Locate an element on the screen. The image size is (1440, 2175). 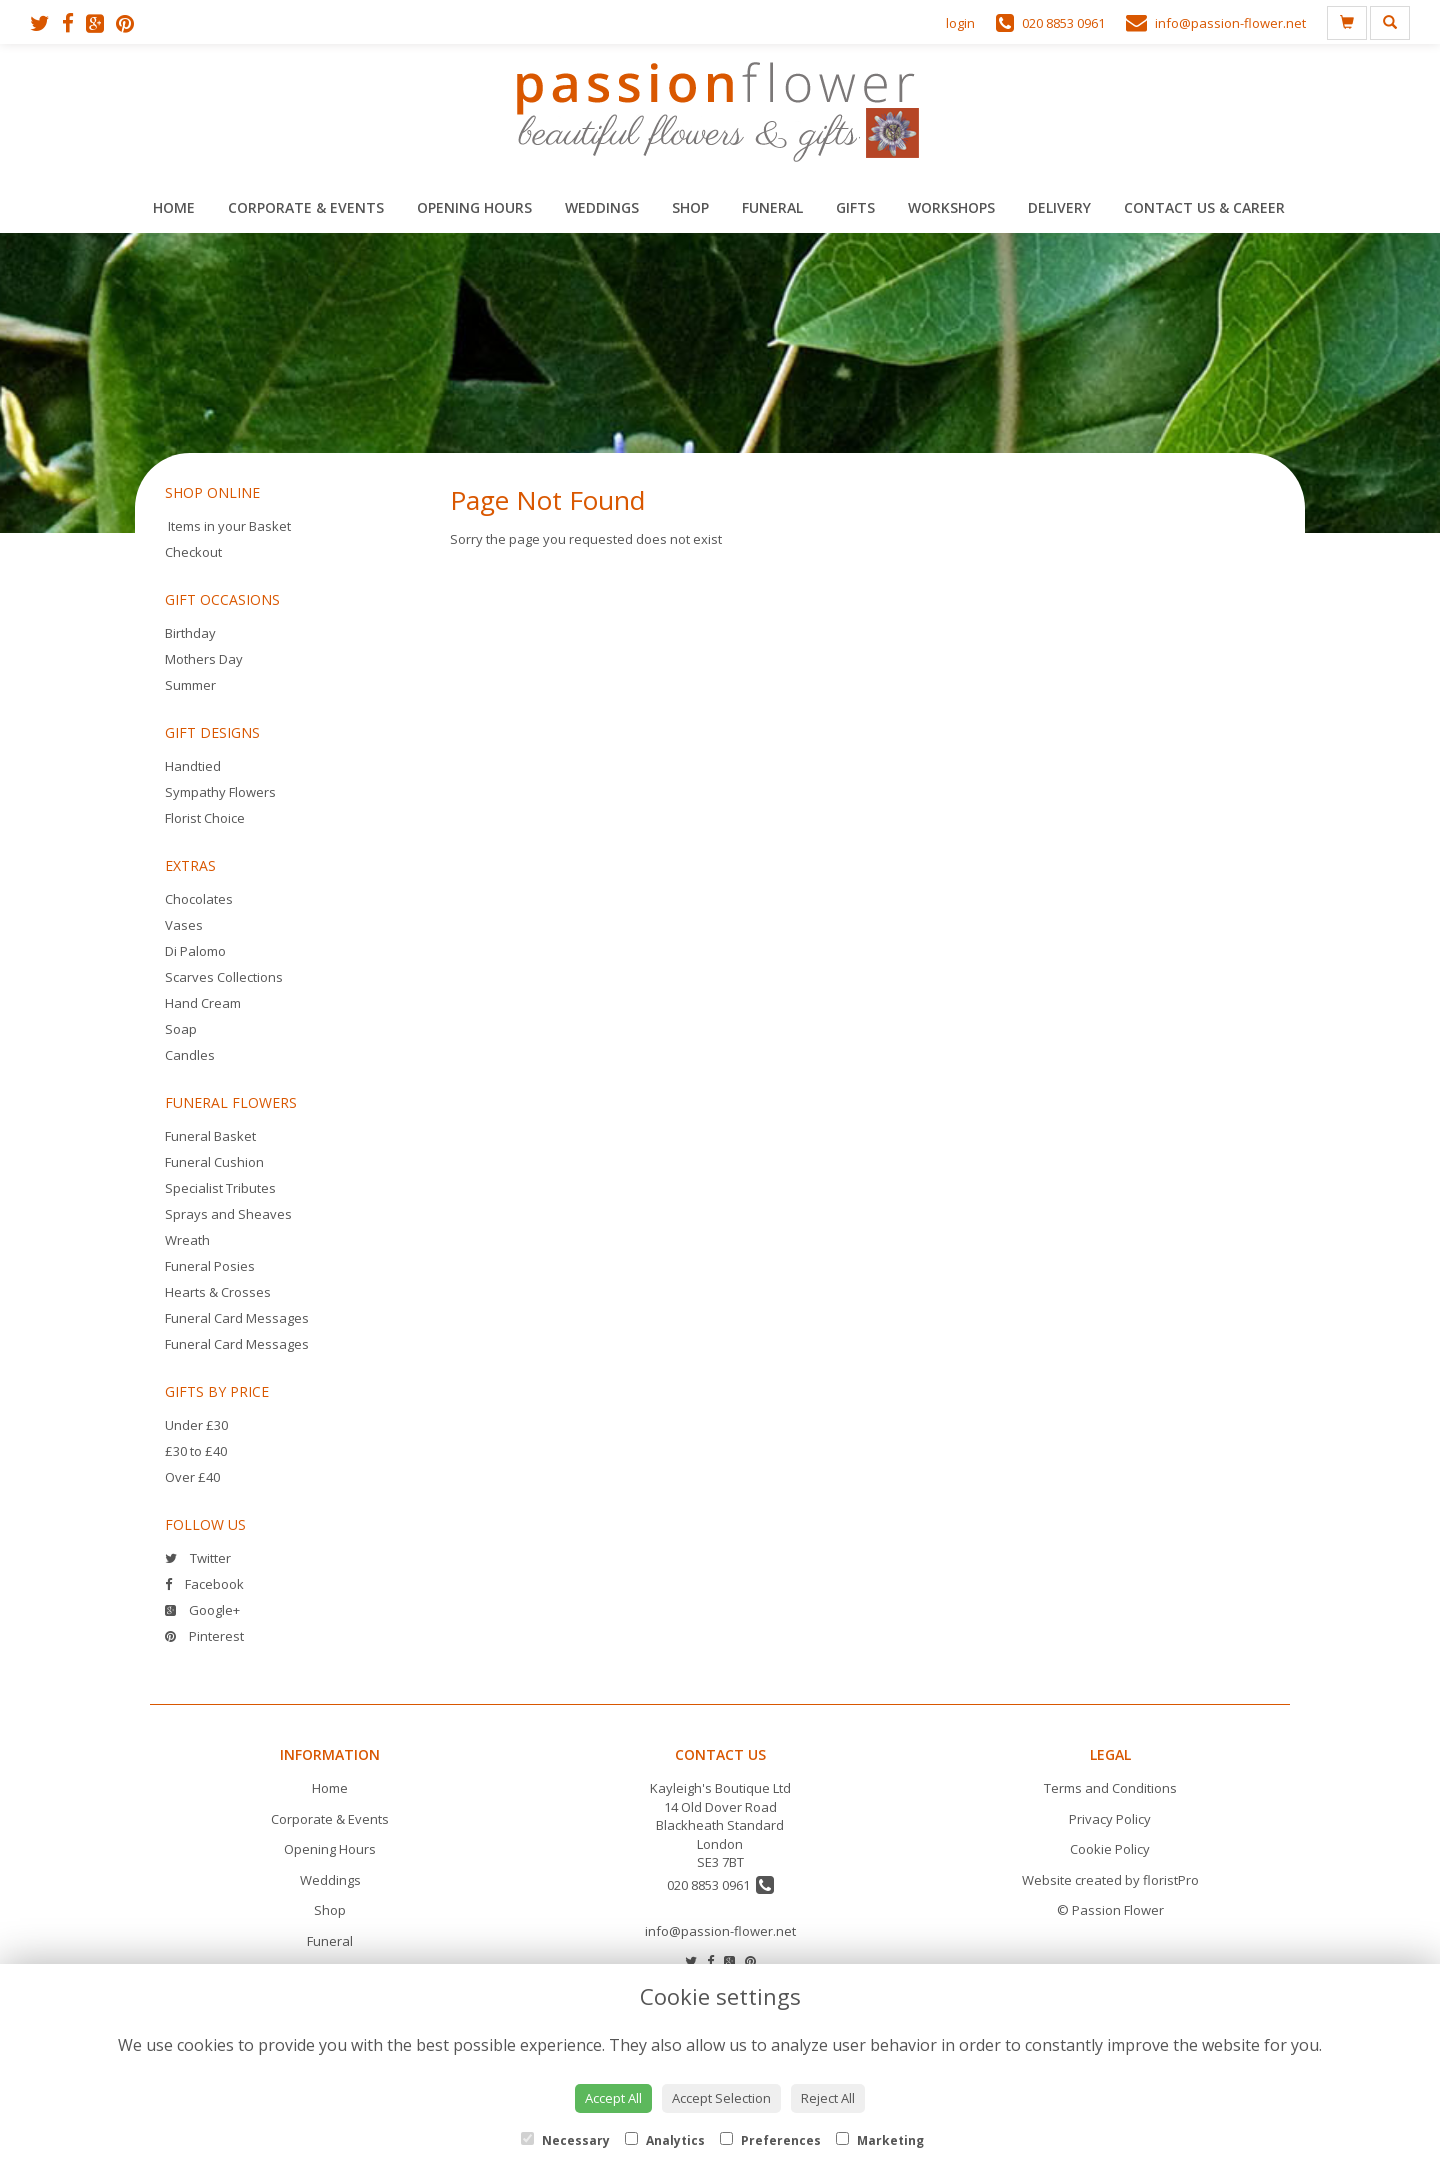
Reject All is located at coordinates (828, 2098).